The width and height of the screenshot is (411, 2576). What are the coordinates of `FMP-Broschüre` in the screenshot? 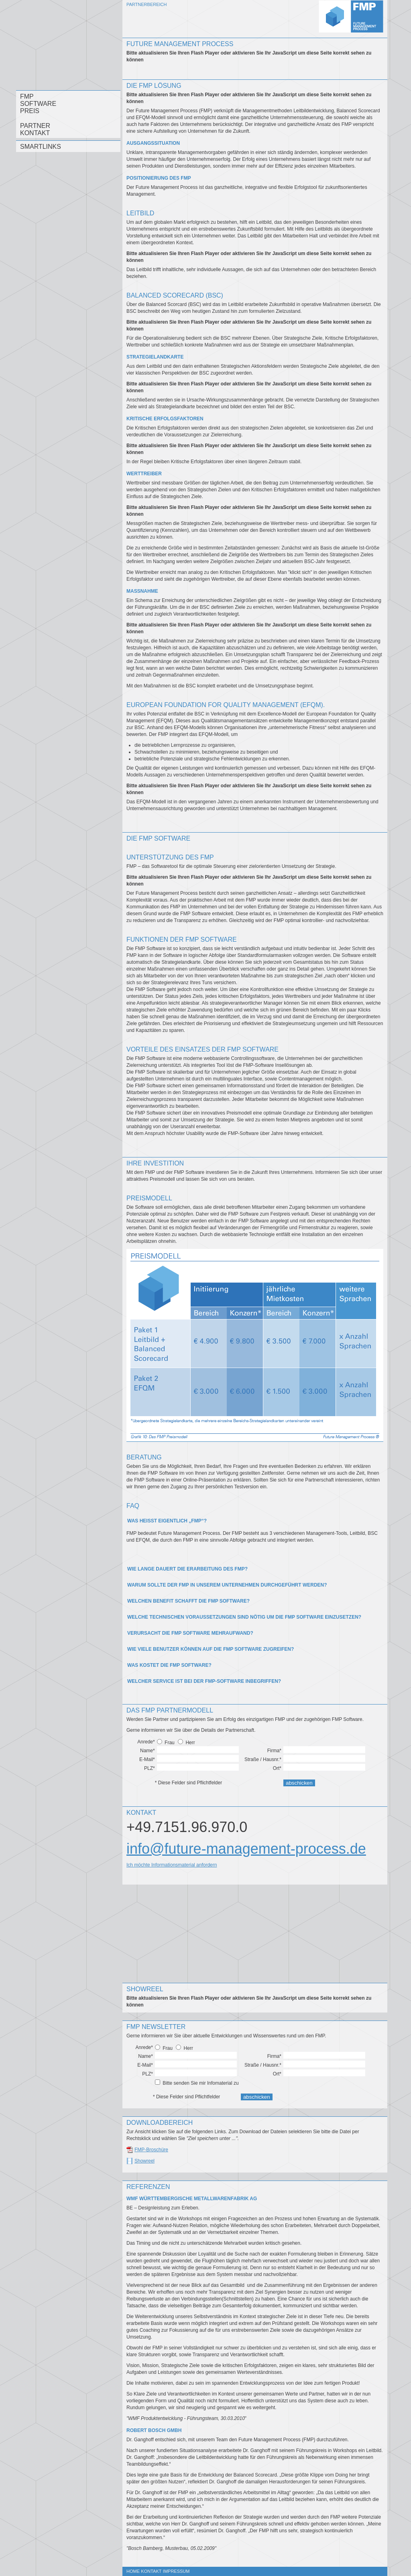 It's located at (151, 2149).